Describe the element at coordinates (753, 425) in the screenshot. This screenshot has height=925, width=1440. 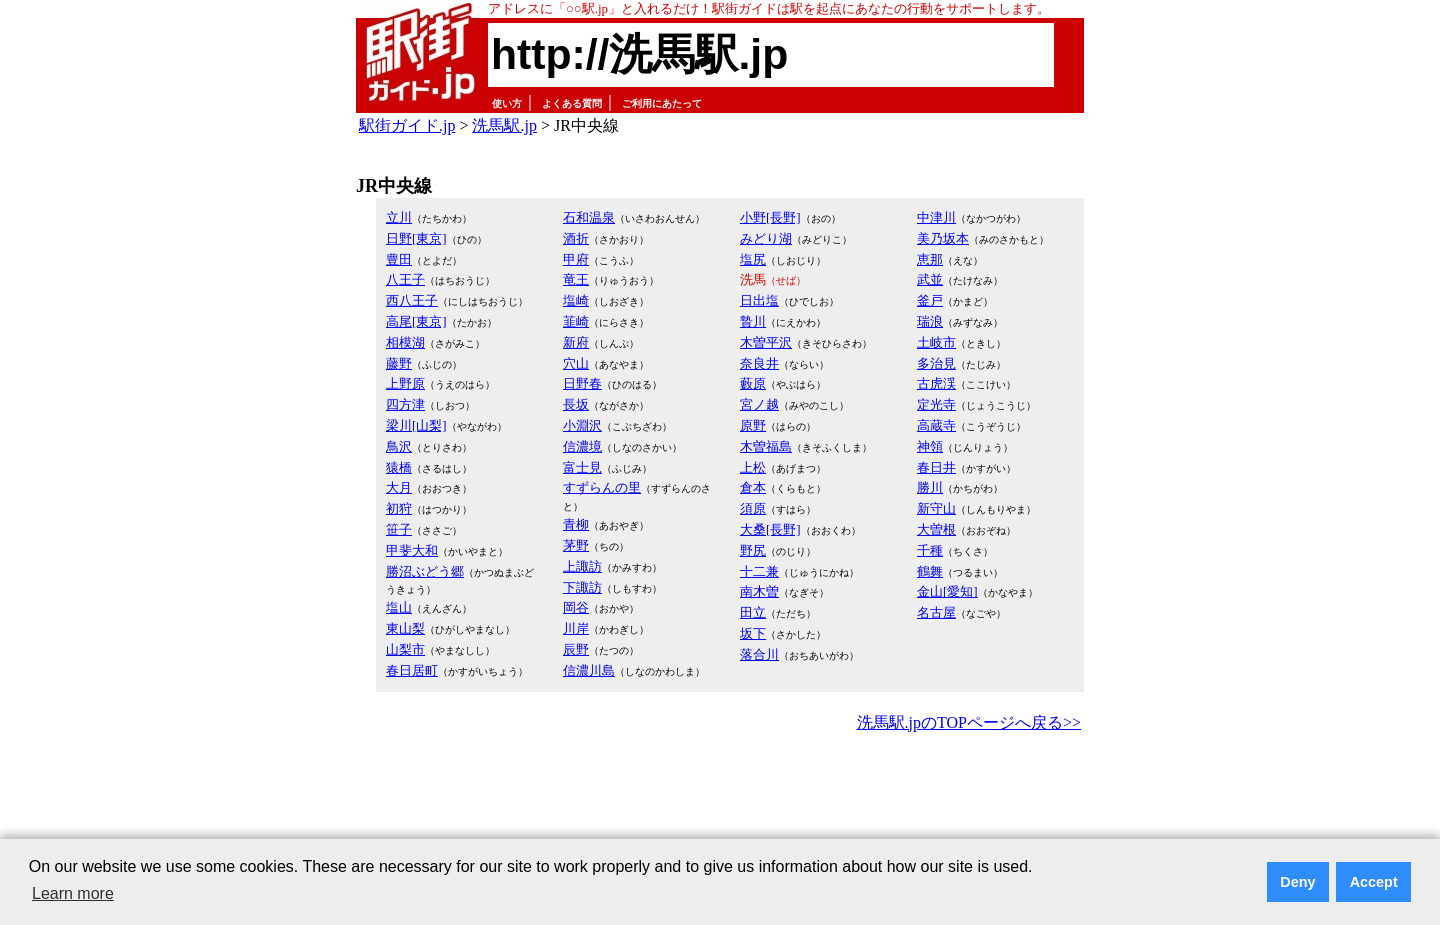
I see `原野` at that location.